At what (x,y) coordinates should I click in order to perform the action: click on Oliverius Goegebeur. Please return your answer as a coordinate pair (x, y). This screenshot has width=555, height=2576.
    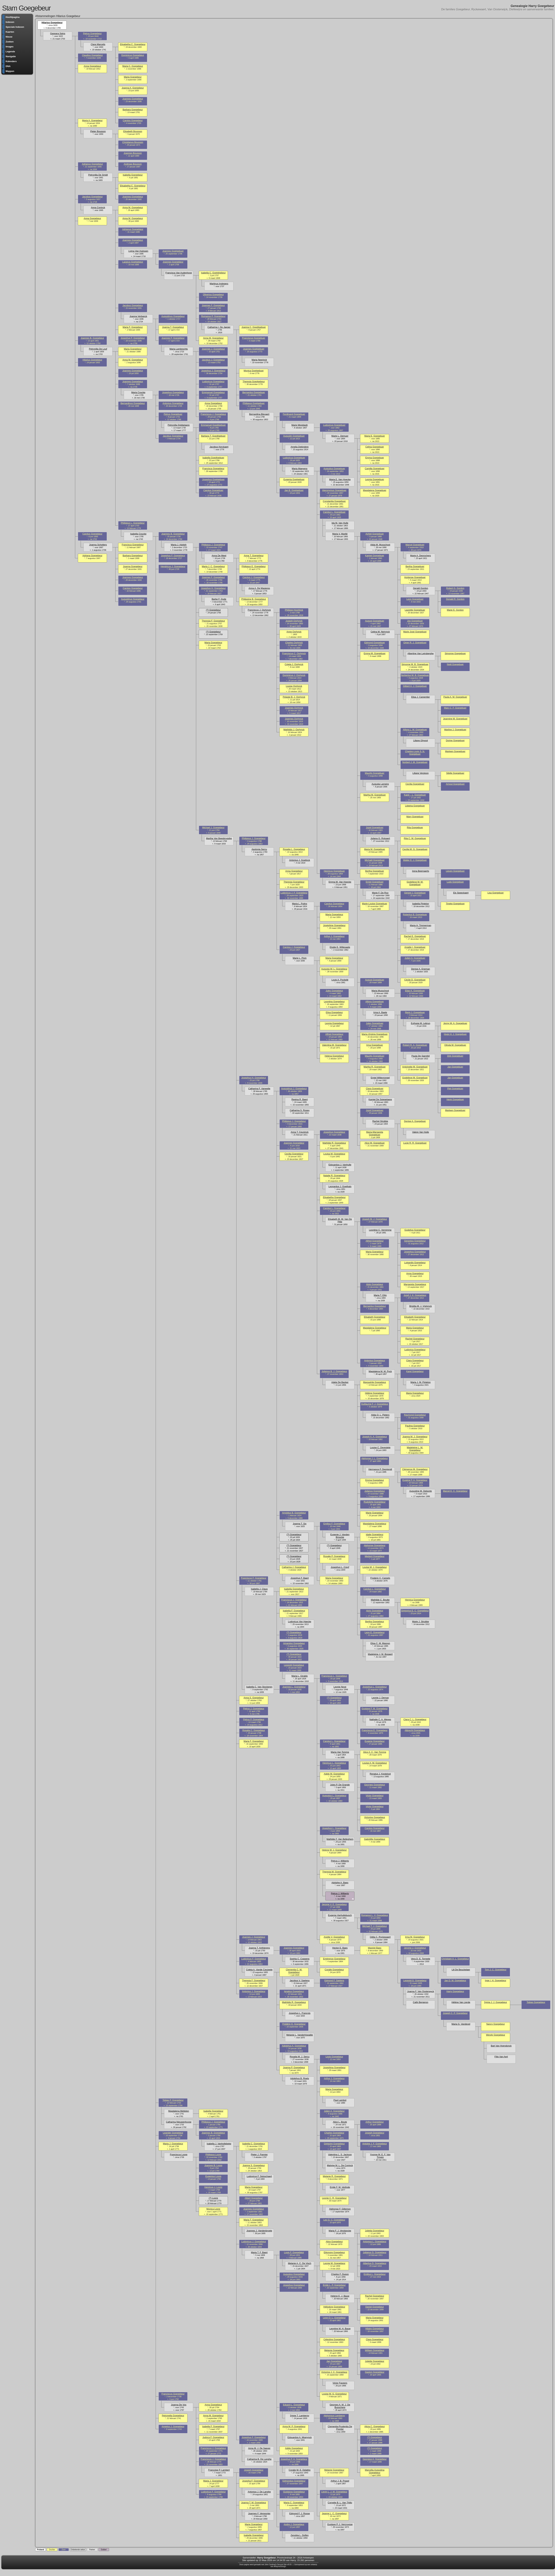
    Looking at the image, I should click on (213, 294).